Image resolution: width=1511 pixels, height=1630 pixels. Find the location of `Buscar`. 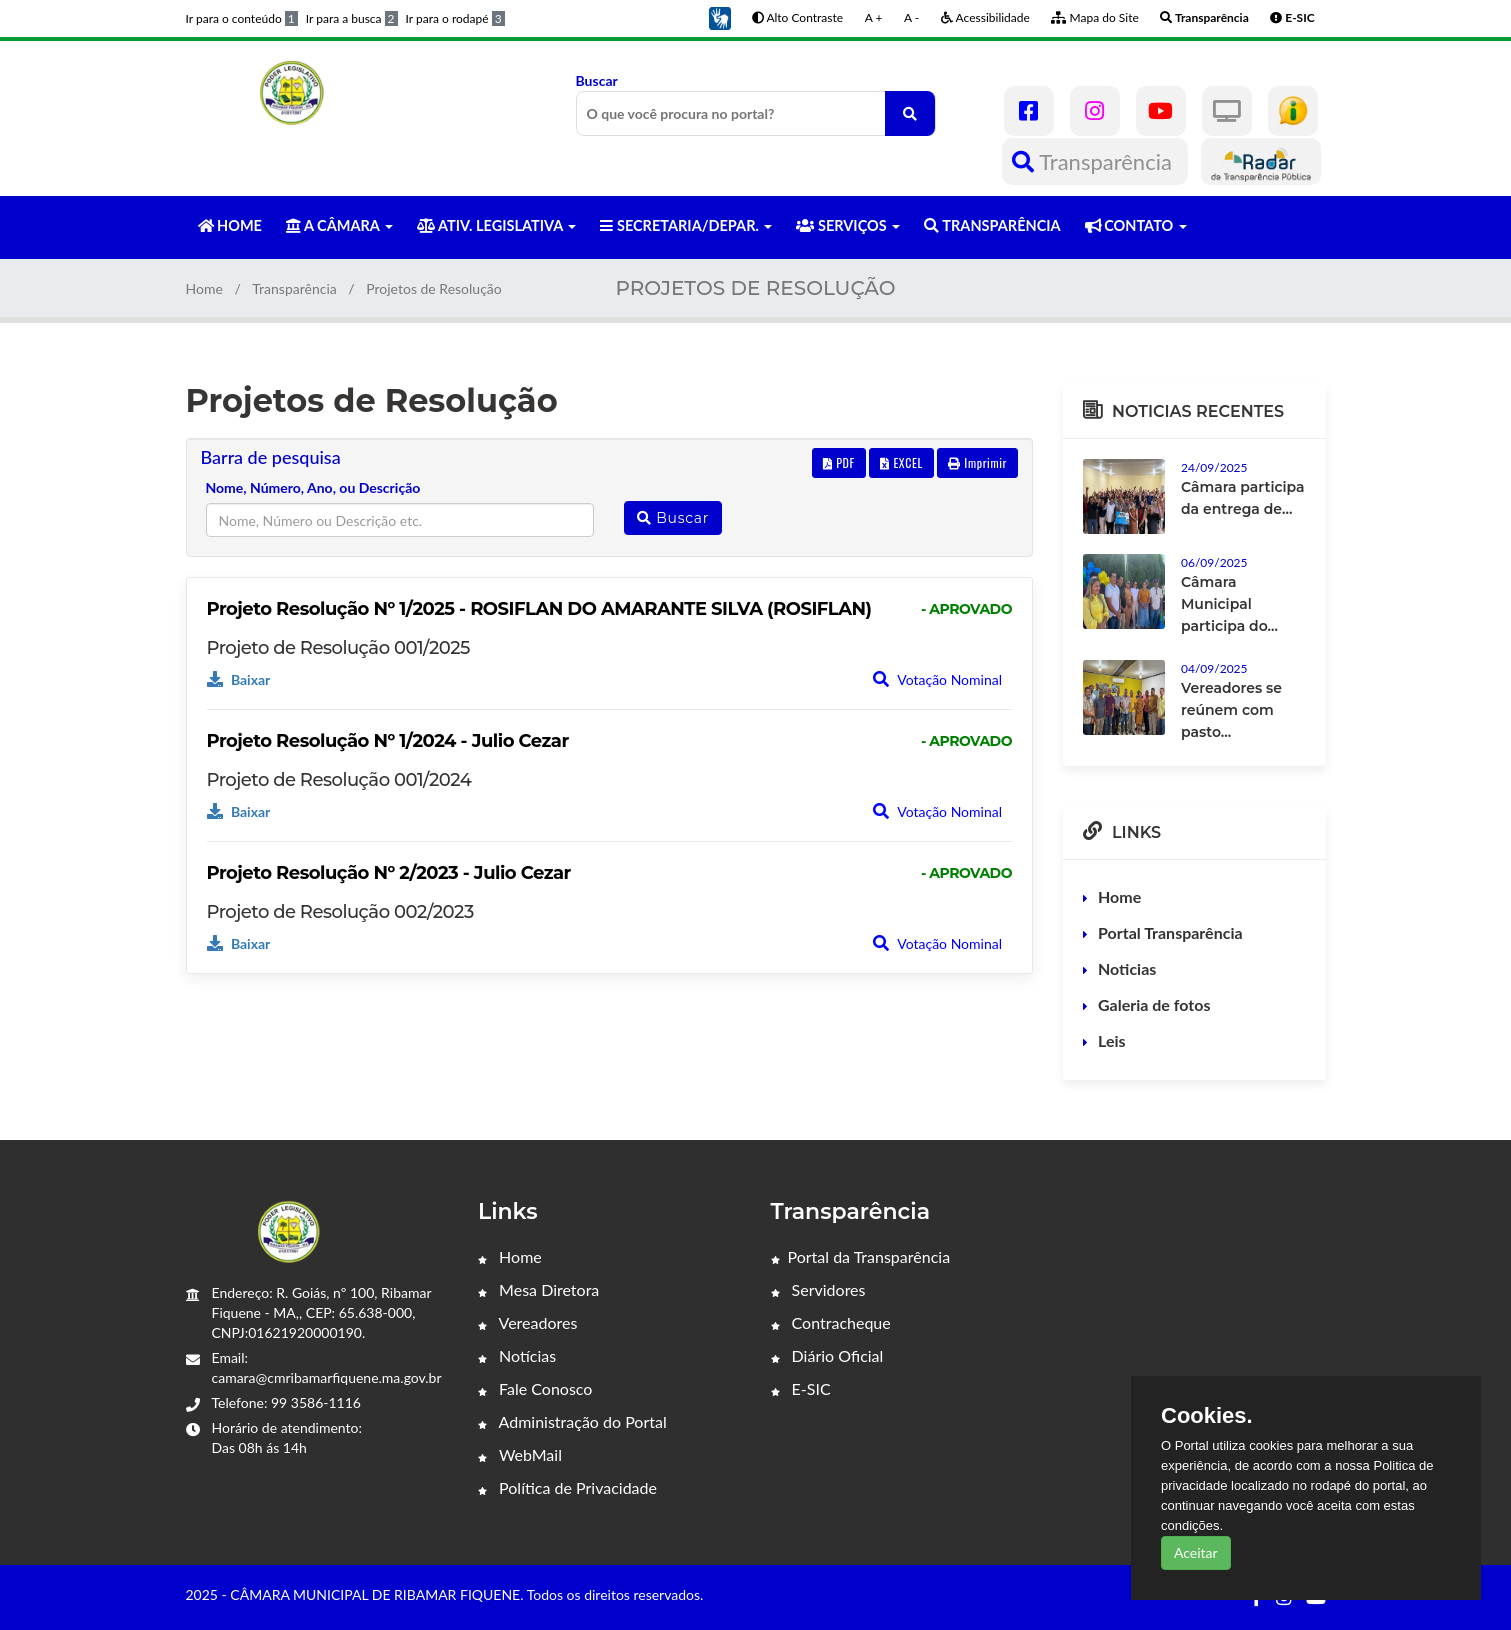

Buscar is located at coordinates (756, 104).